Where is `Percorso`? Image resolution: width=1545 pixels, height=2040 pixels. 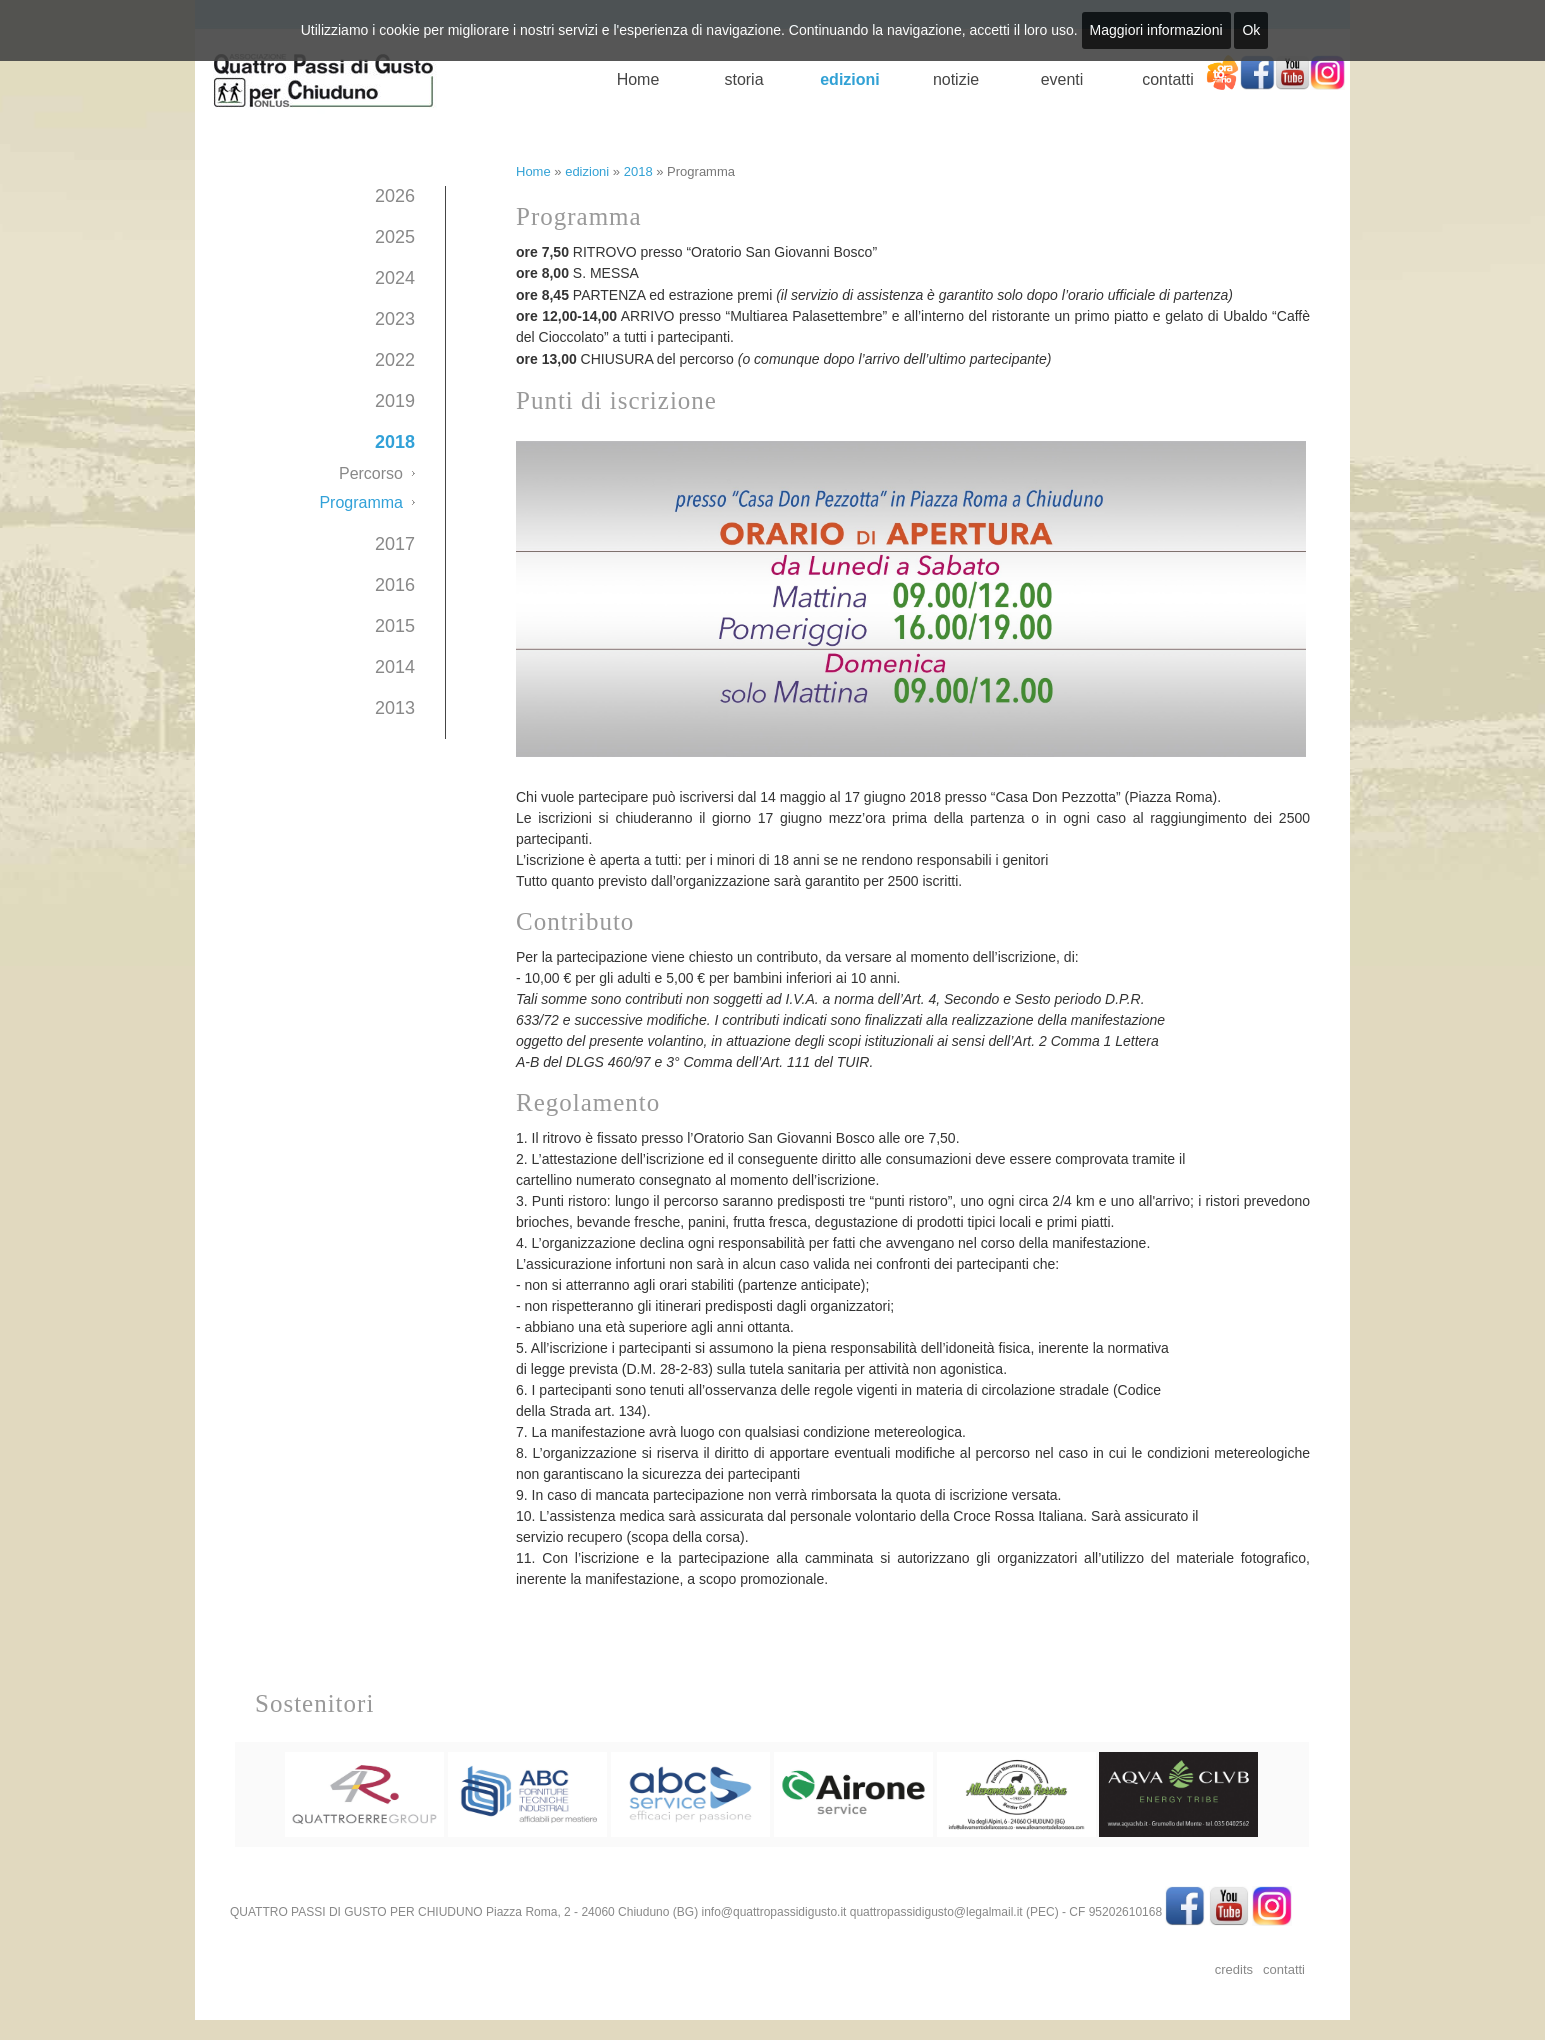
Percorso is located at coordinates (371, 473).